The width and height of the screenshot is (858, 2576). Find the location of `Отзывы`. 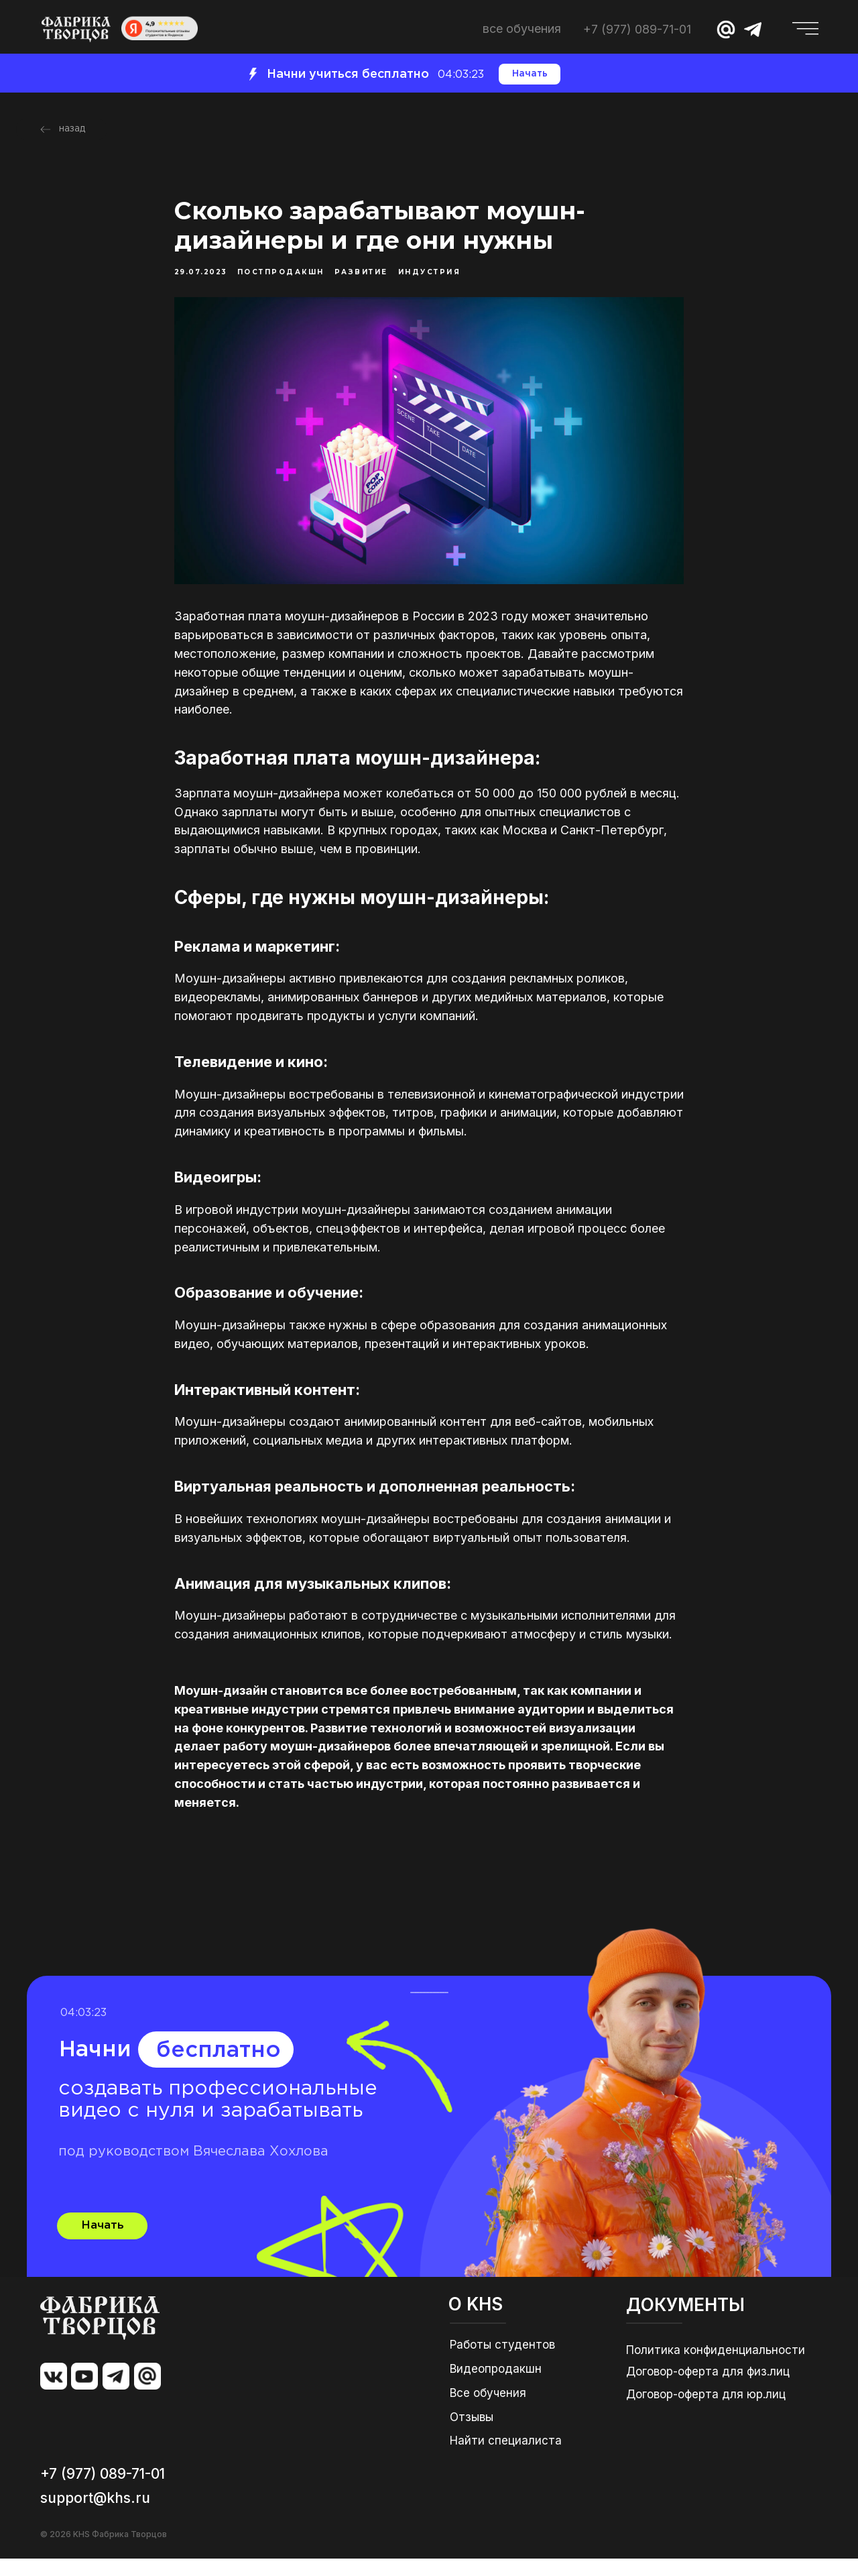

Отзывы is located at coordinates (471, 2434).